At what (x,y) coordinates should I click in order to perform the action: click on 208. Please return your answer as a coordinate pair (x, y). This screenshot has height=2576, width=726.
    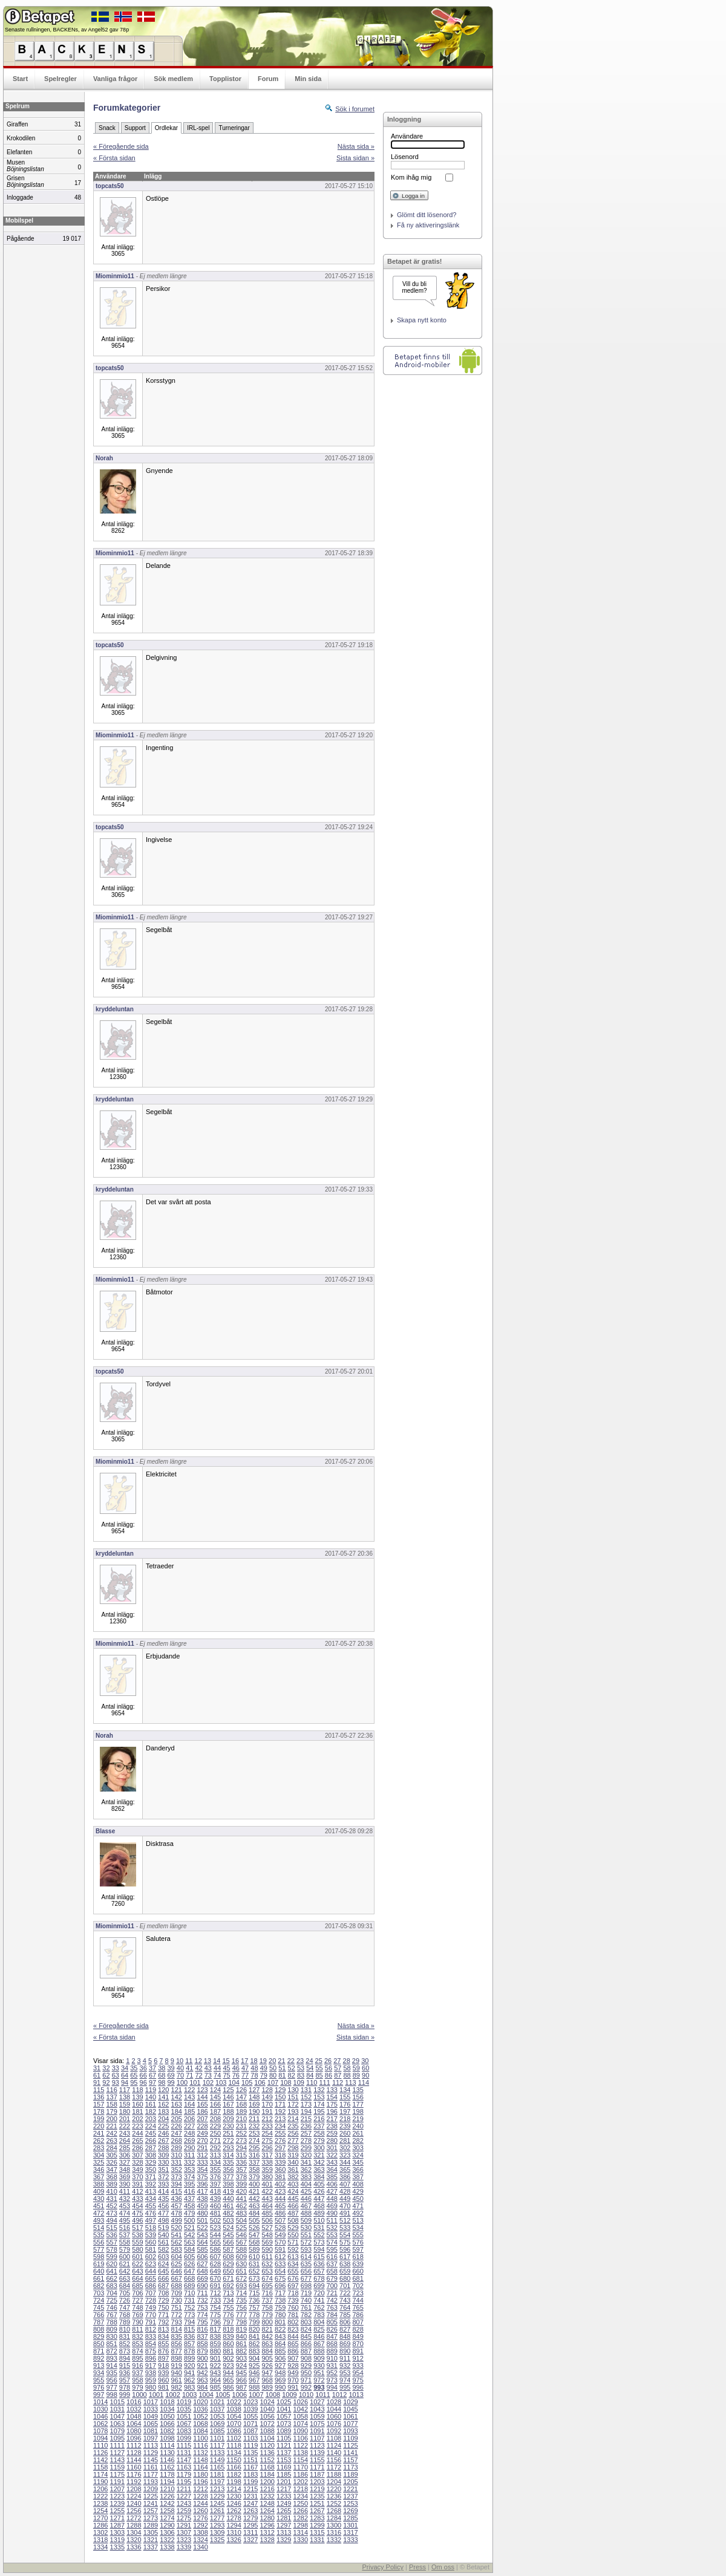
    Looking at the image, I should click on (215, 2118).